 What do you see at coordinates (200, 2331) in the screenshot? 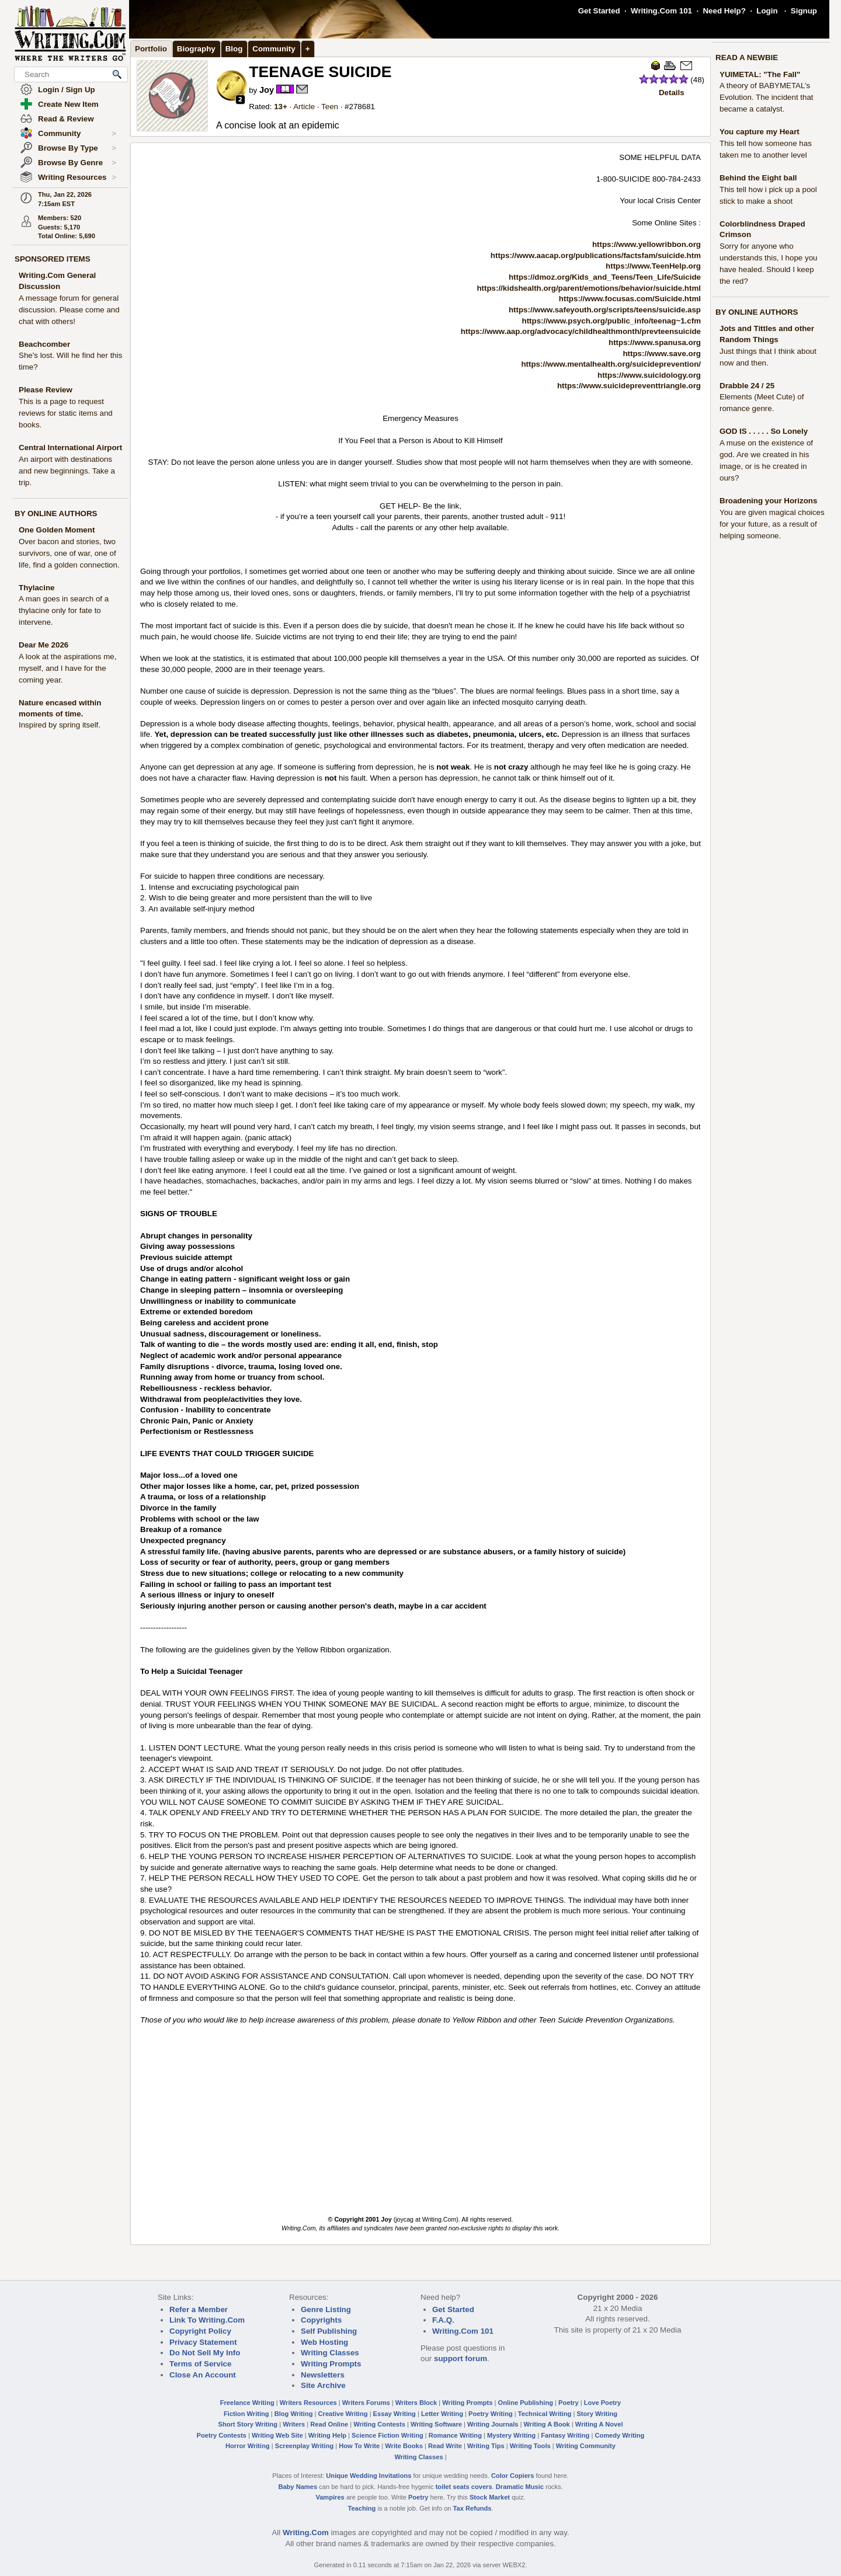
I see `Copyright Policy` at bounding box center [200, 2331].